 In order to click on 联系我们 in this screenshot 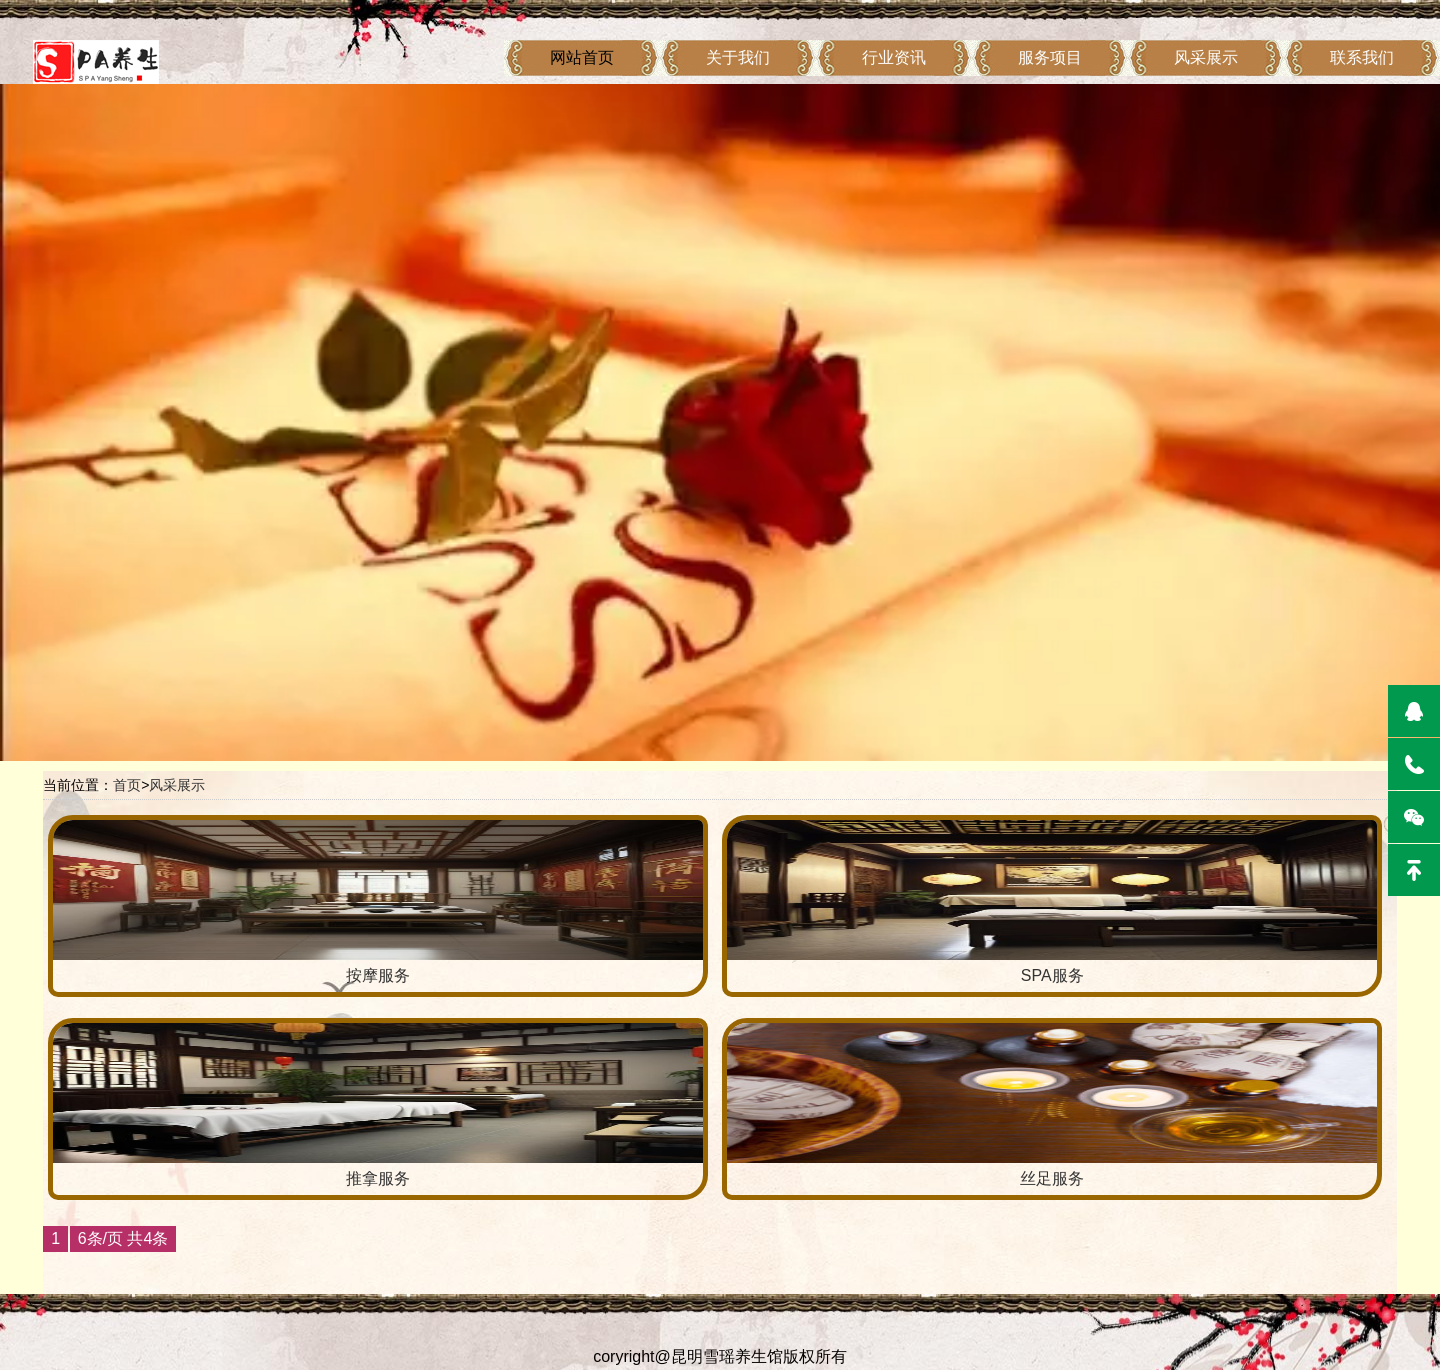, I will do `click(1362, 57)`.